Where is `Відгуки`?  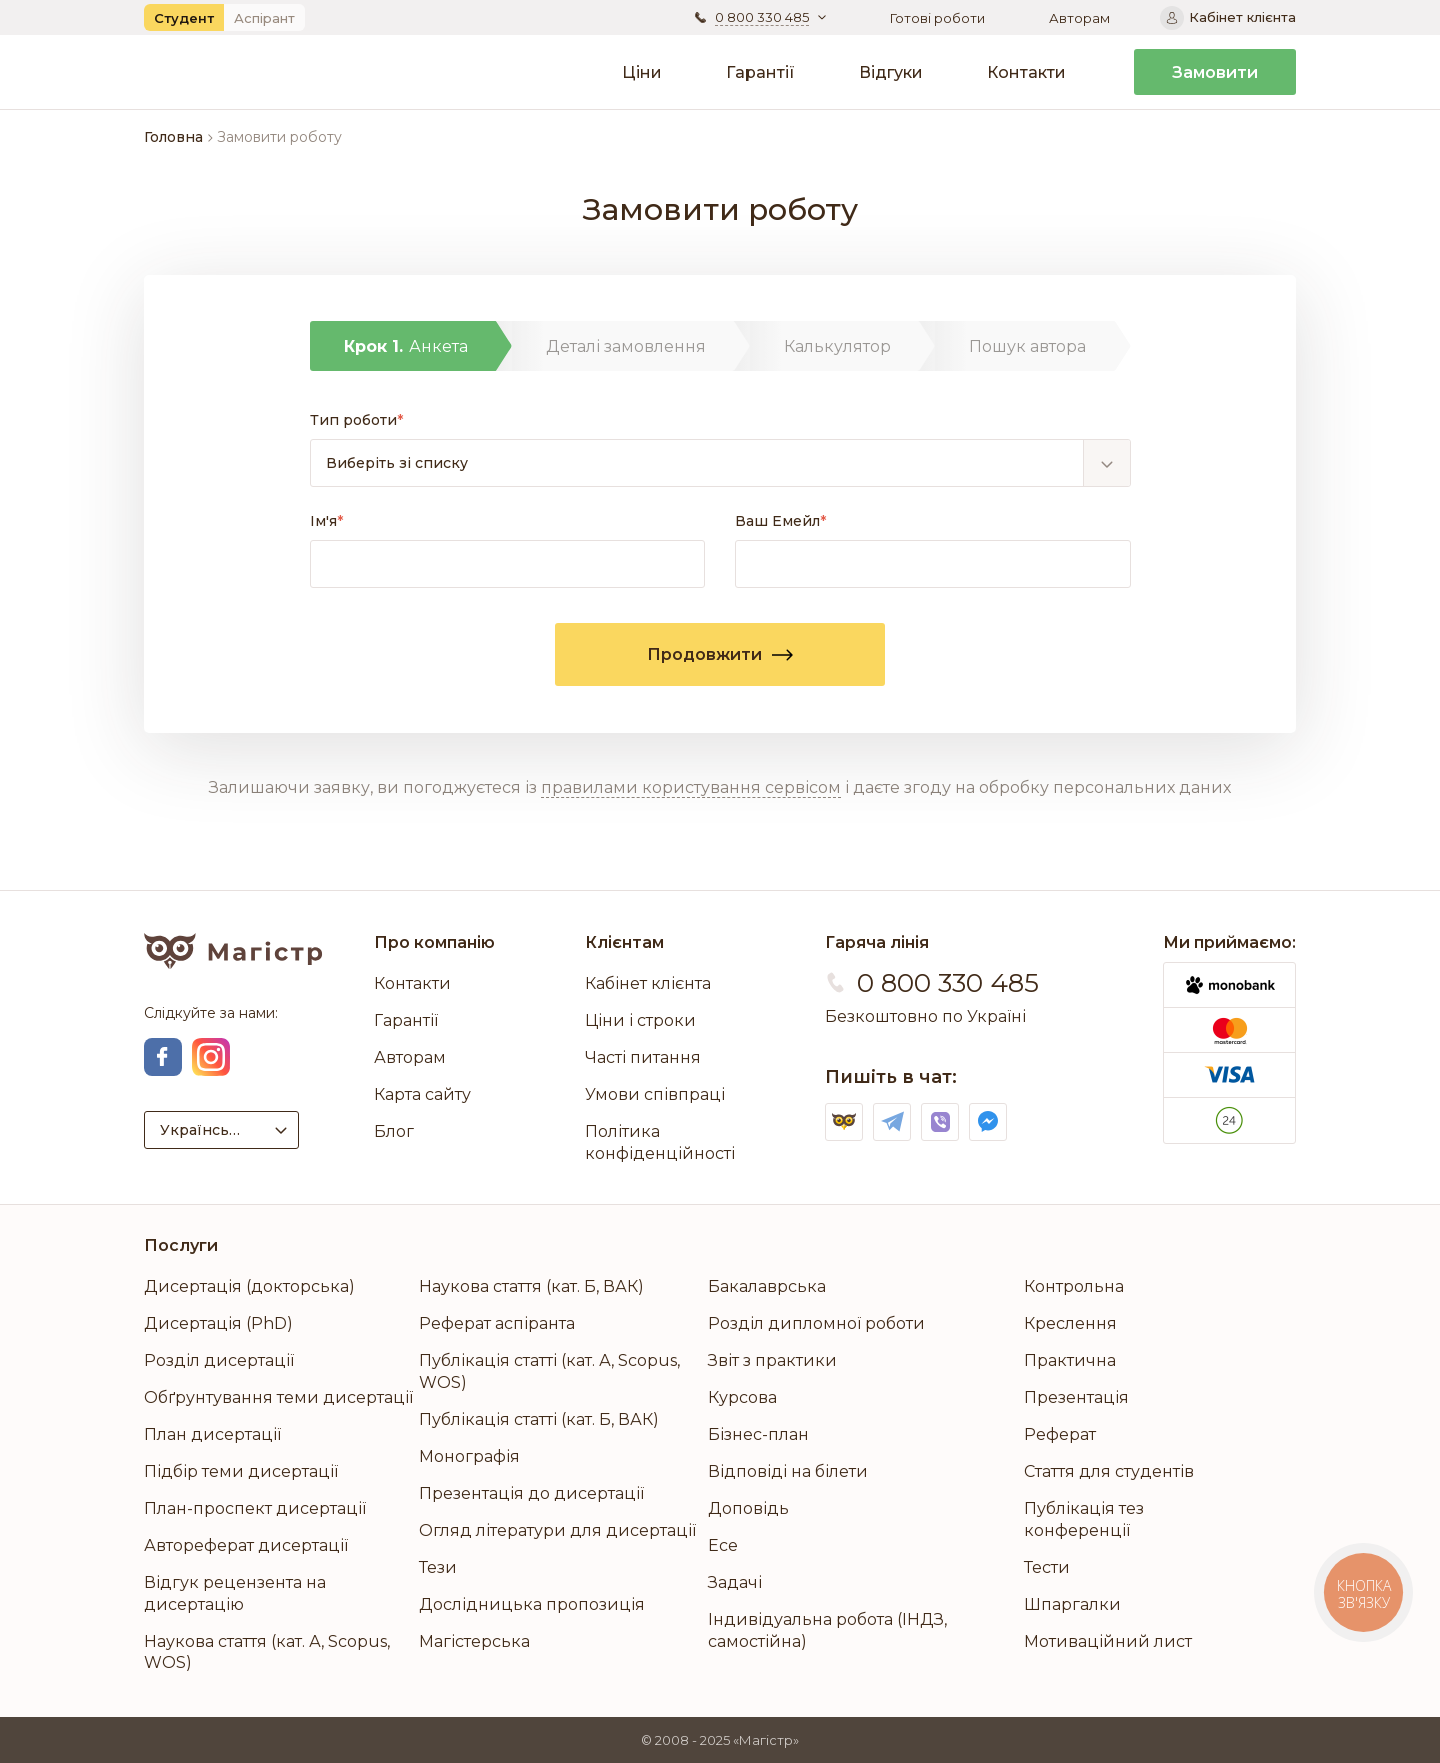 Відгуки is located at coordinates (891, 72).